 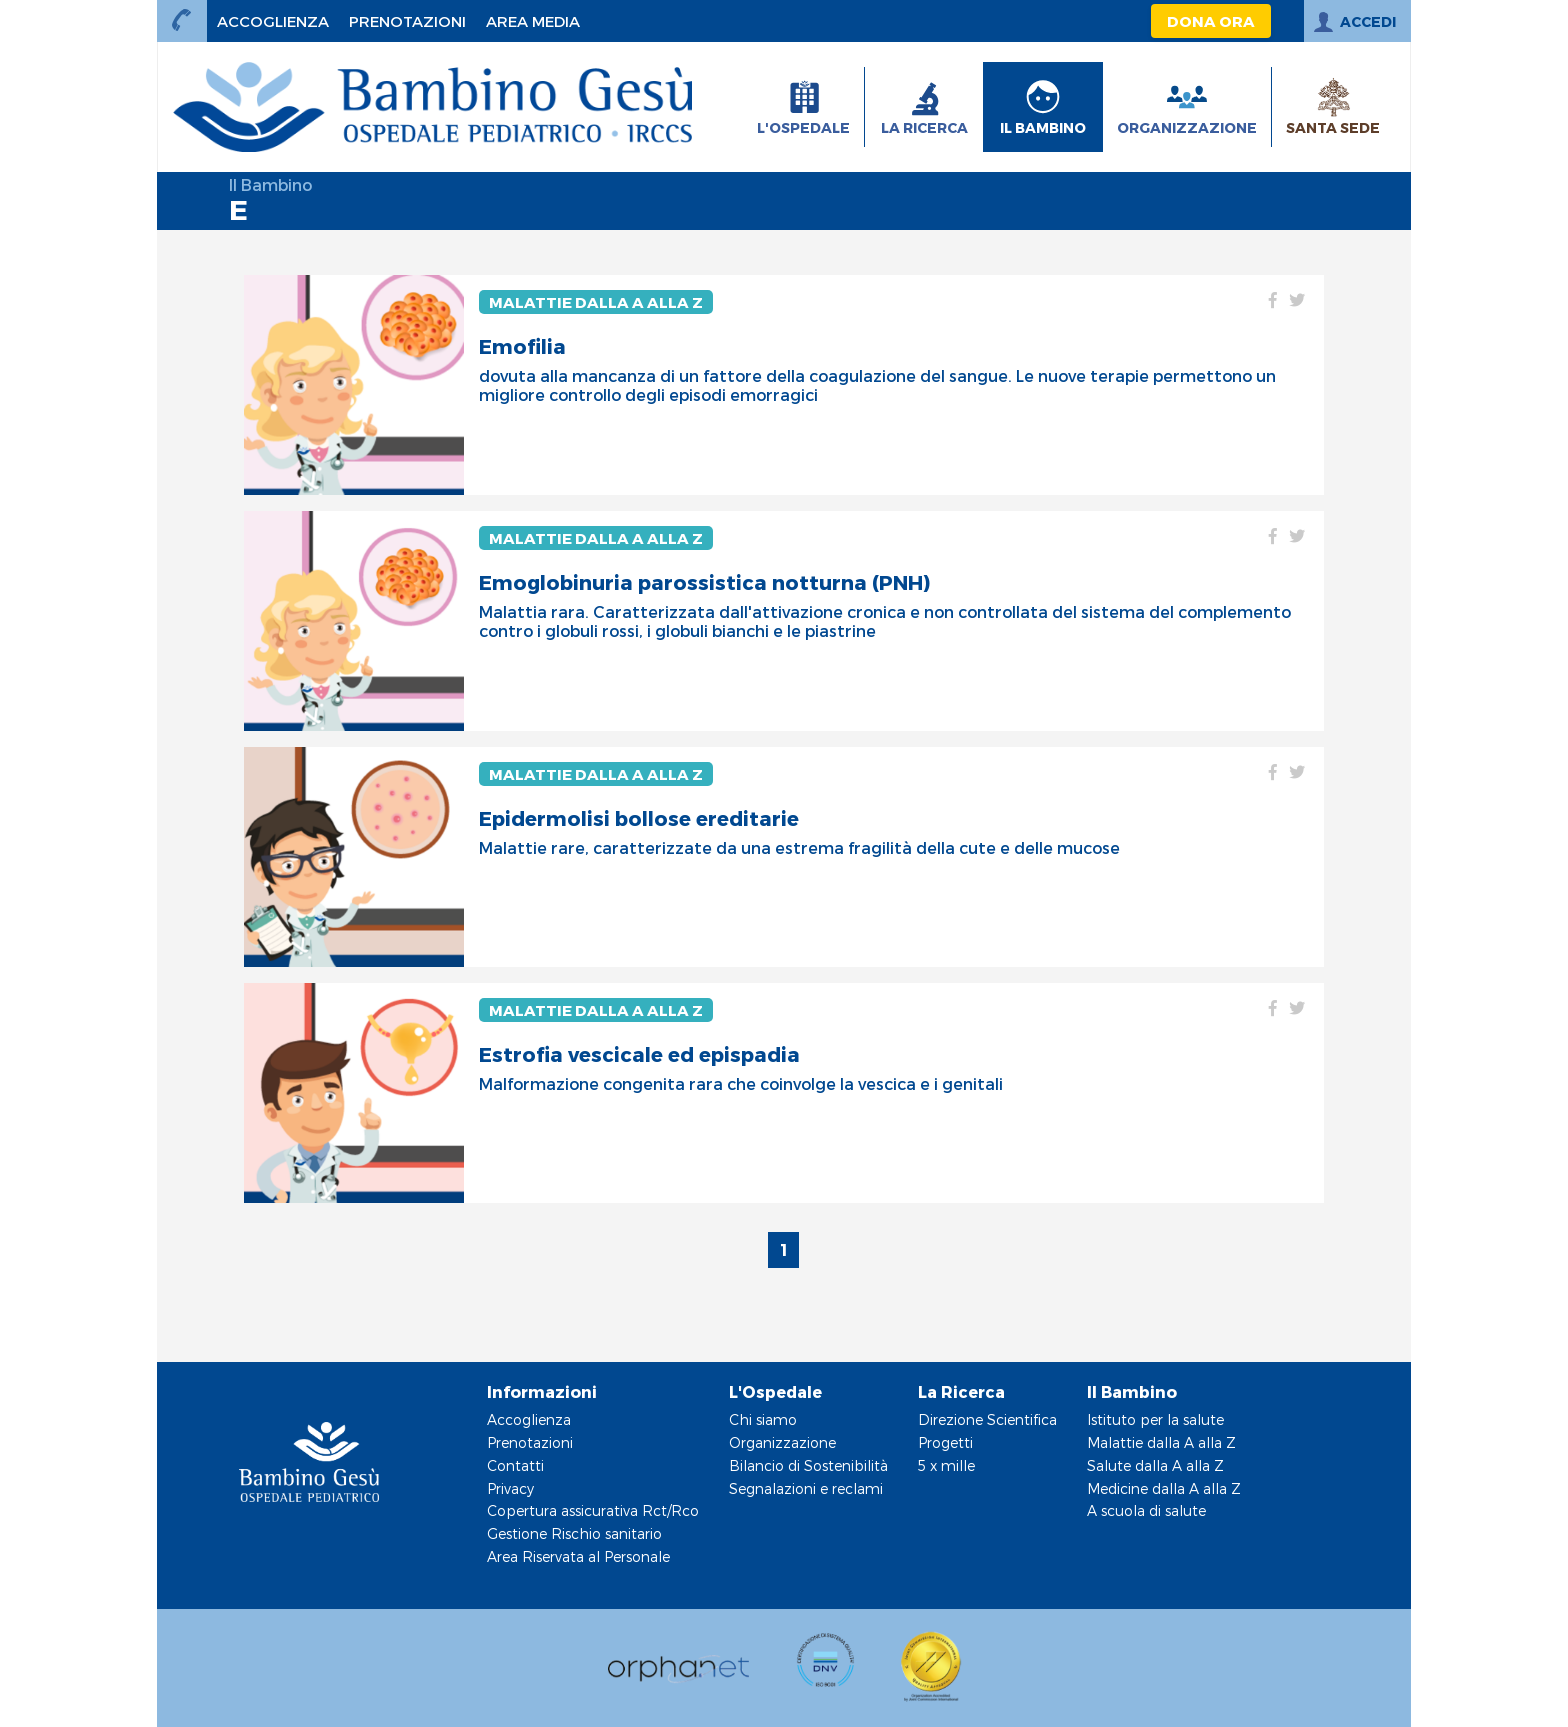 I want to click on Emofilia, so click(x=522, y=346).